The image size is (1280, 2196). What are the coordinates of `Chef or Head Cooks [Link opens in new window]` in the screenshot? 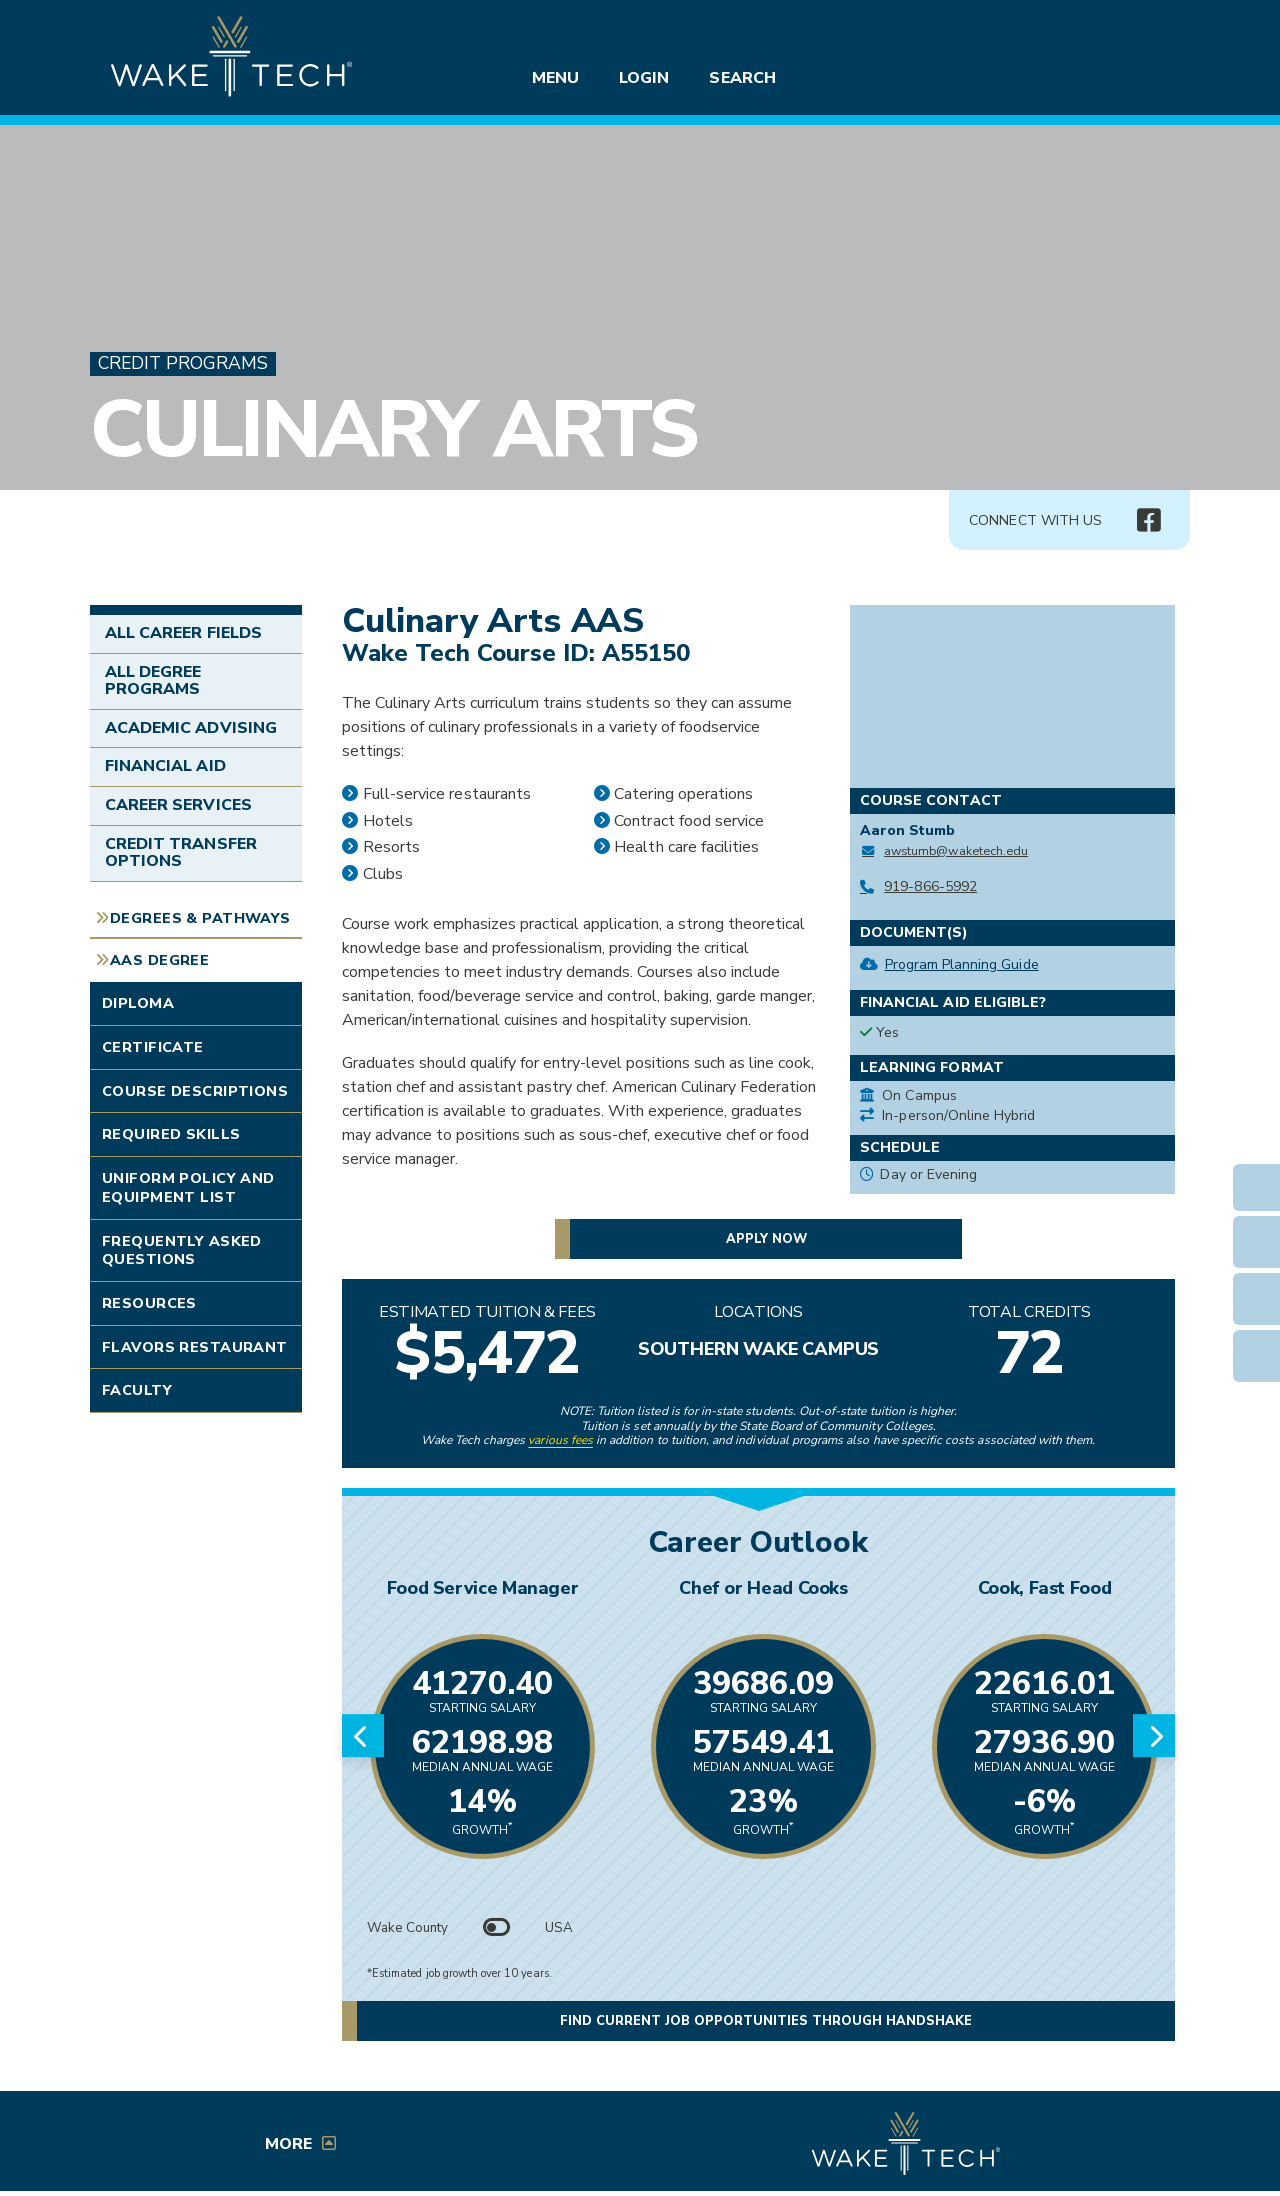 It's located at (763, 1588).